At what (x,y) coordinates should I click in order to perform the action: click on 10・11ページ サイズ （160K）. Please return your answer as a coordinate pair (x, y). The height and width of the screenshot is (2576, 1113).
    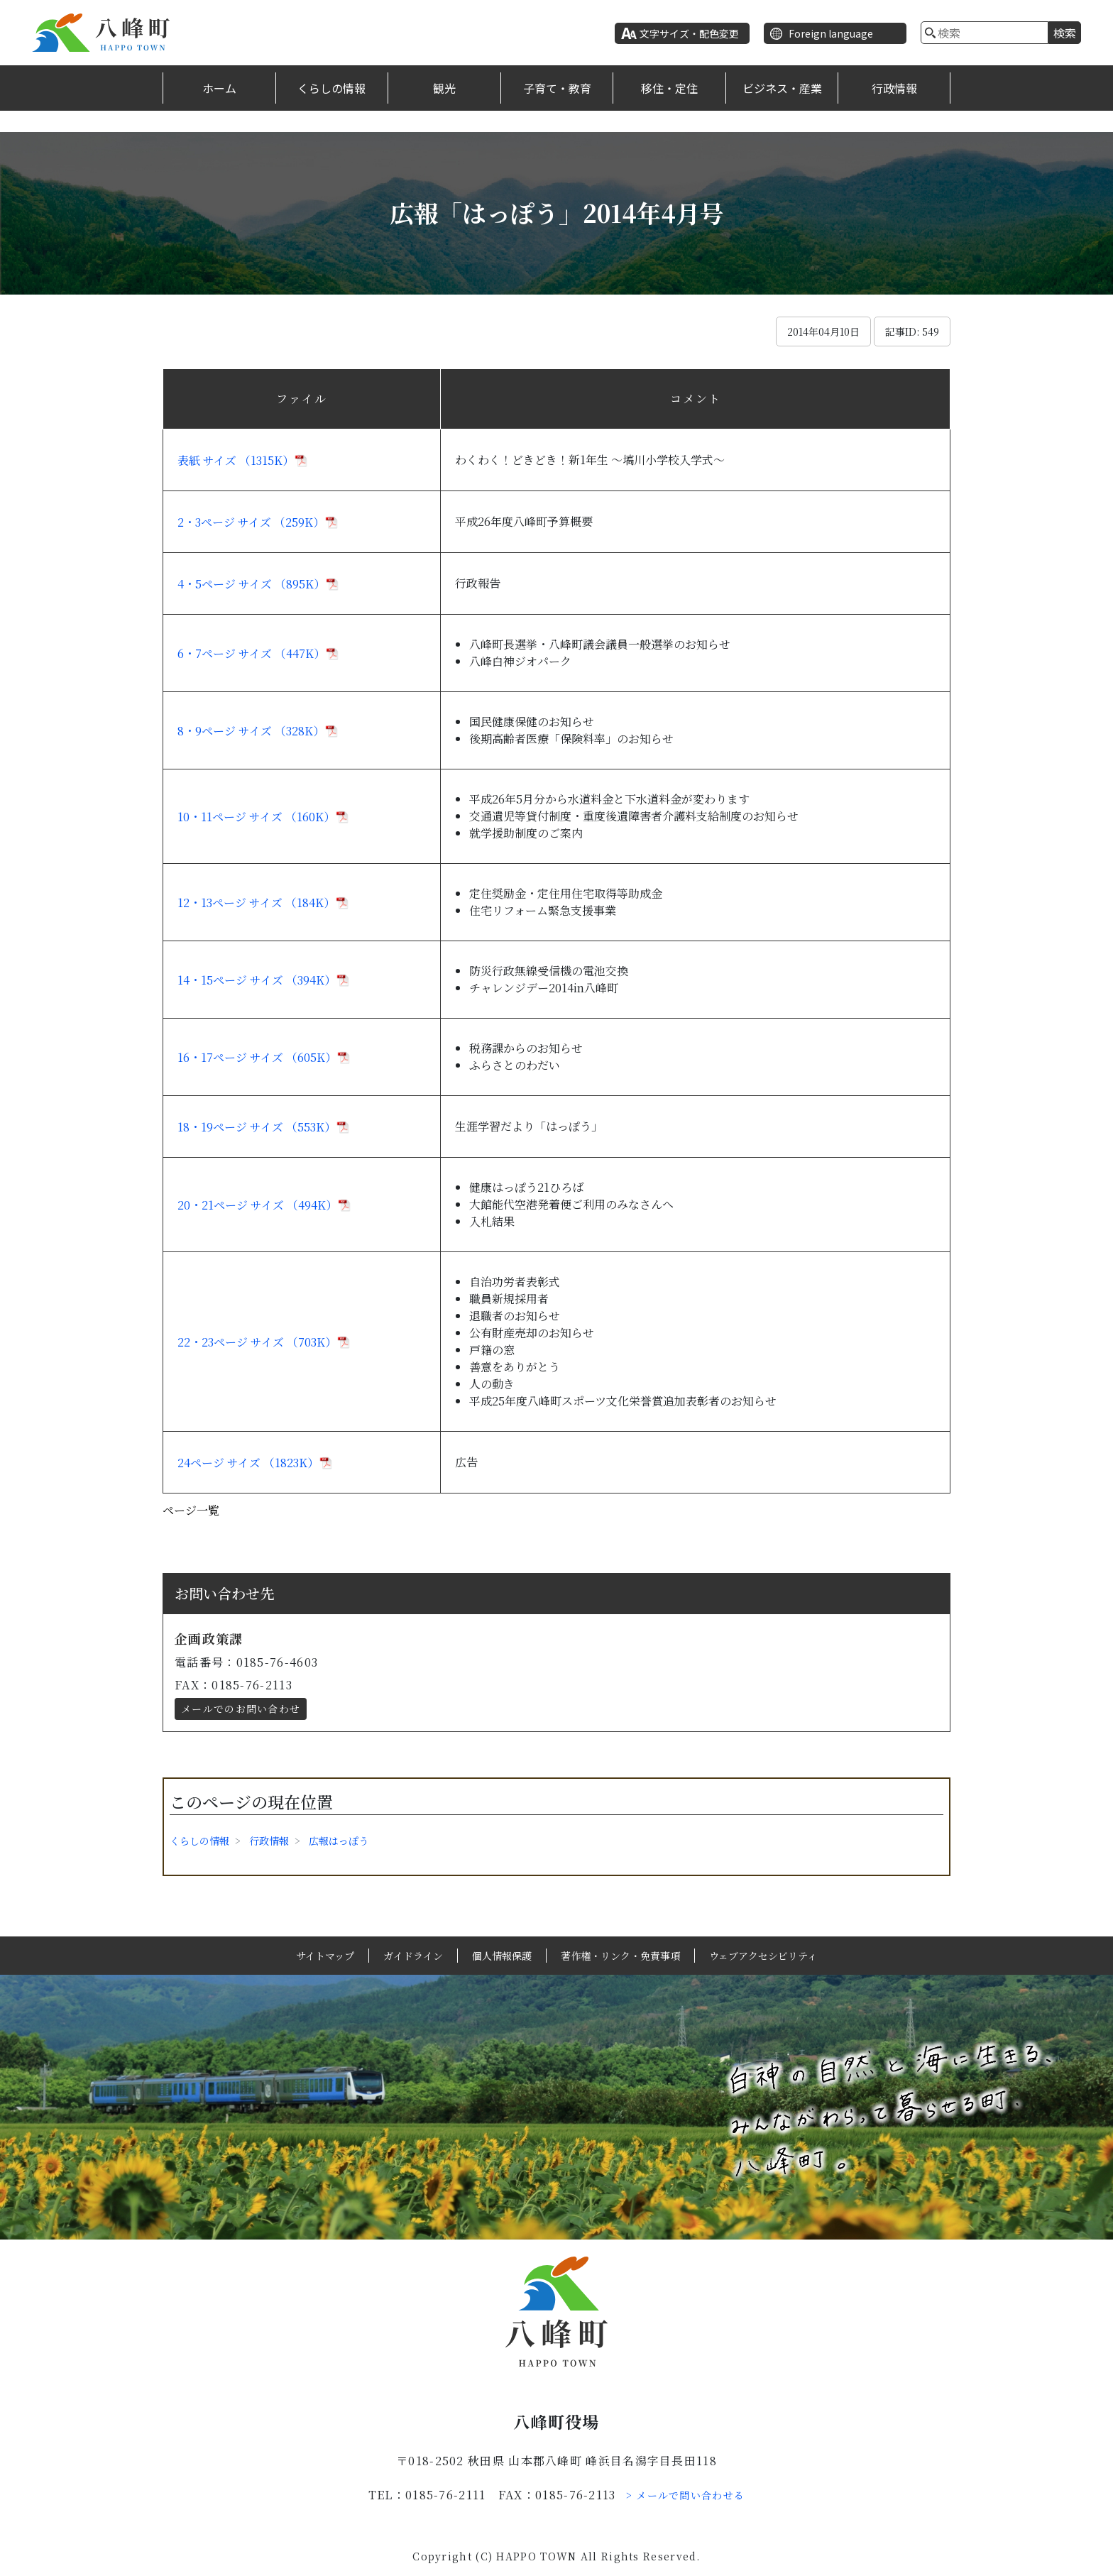
    Looking at the image, I should click on (256, 817).